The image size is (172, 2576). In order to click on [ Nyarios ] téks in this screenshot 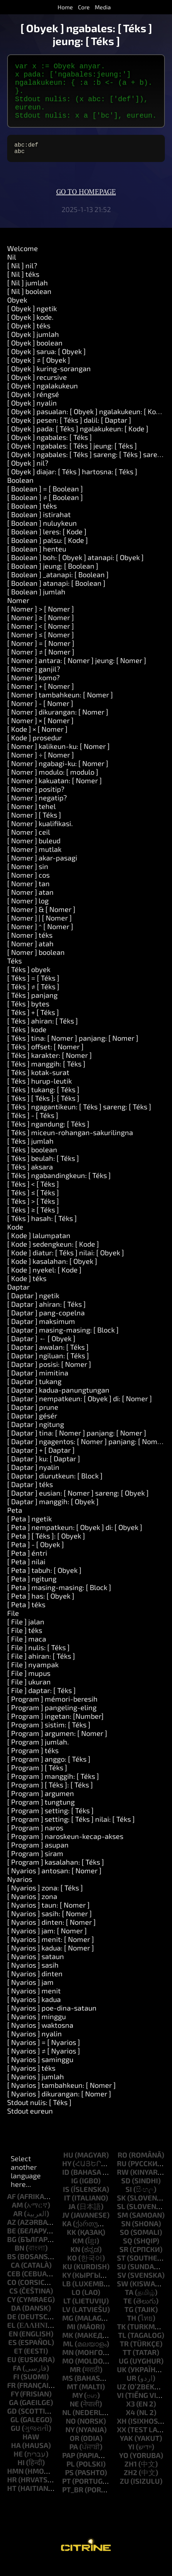, I will do `click(31, 2080)`.